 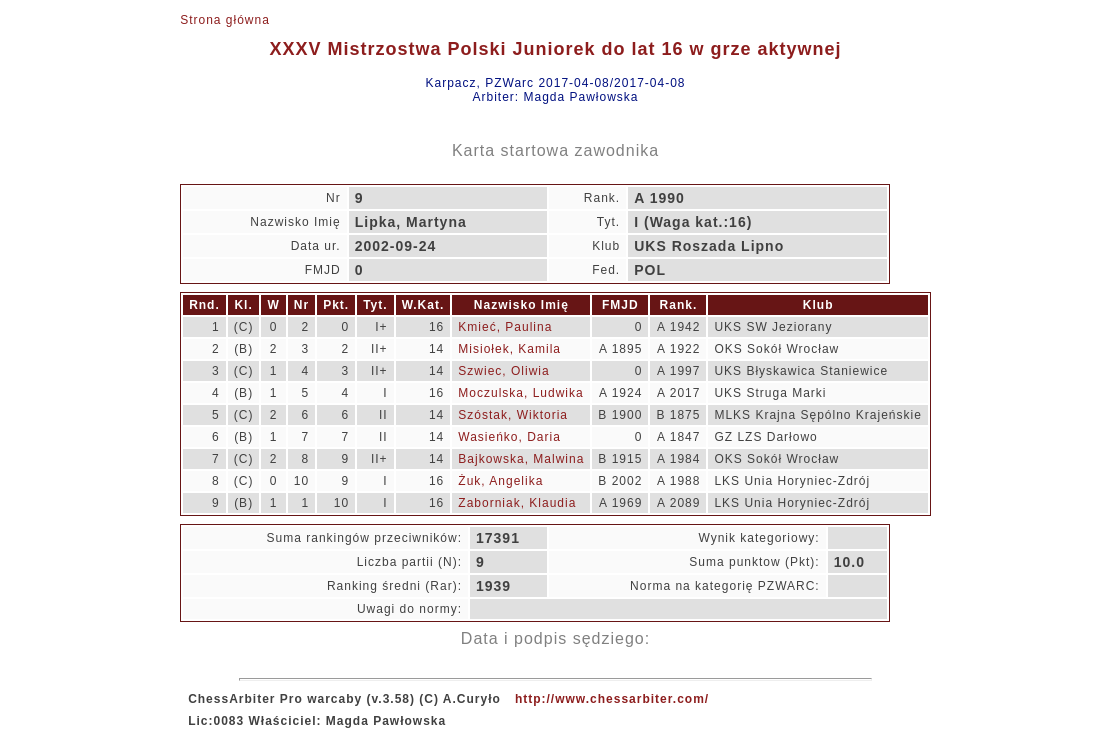 I want to click on Kmieć, Paulina, so click(x=505, y=327).